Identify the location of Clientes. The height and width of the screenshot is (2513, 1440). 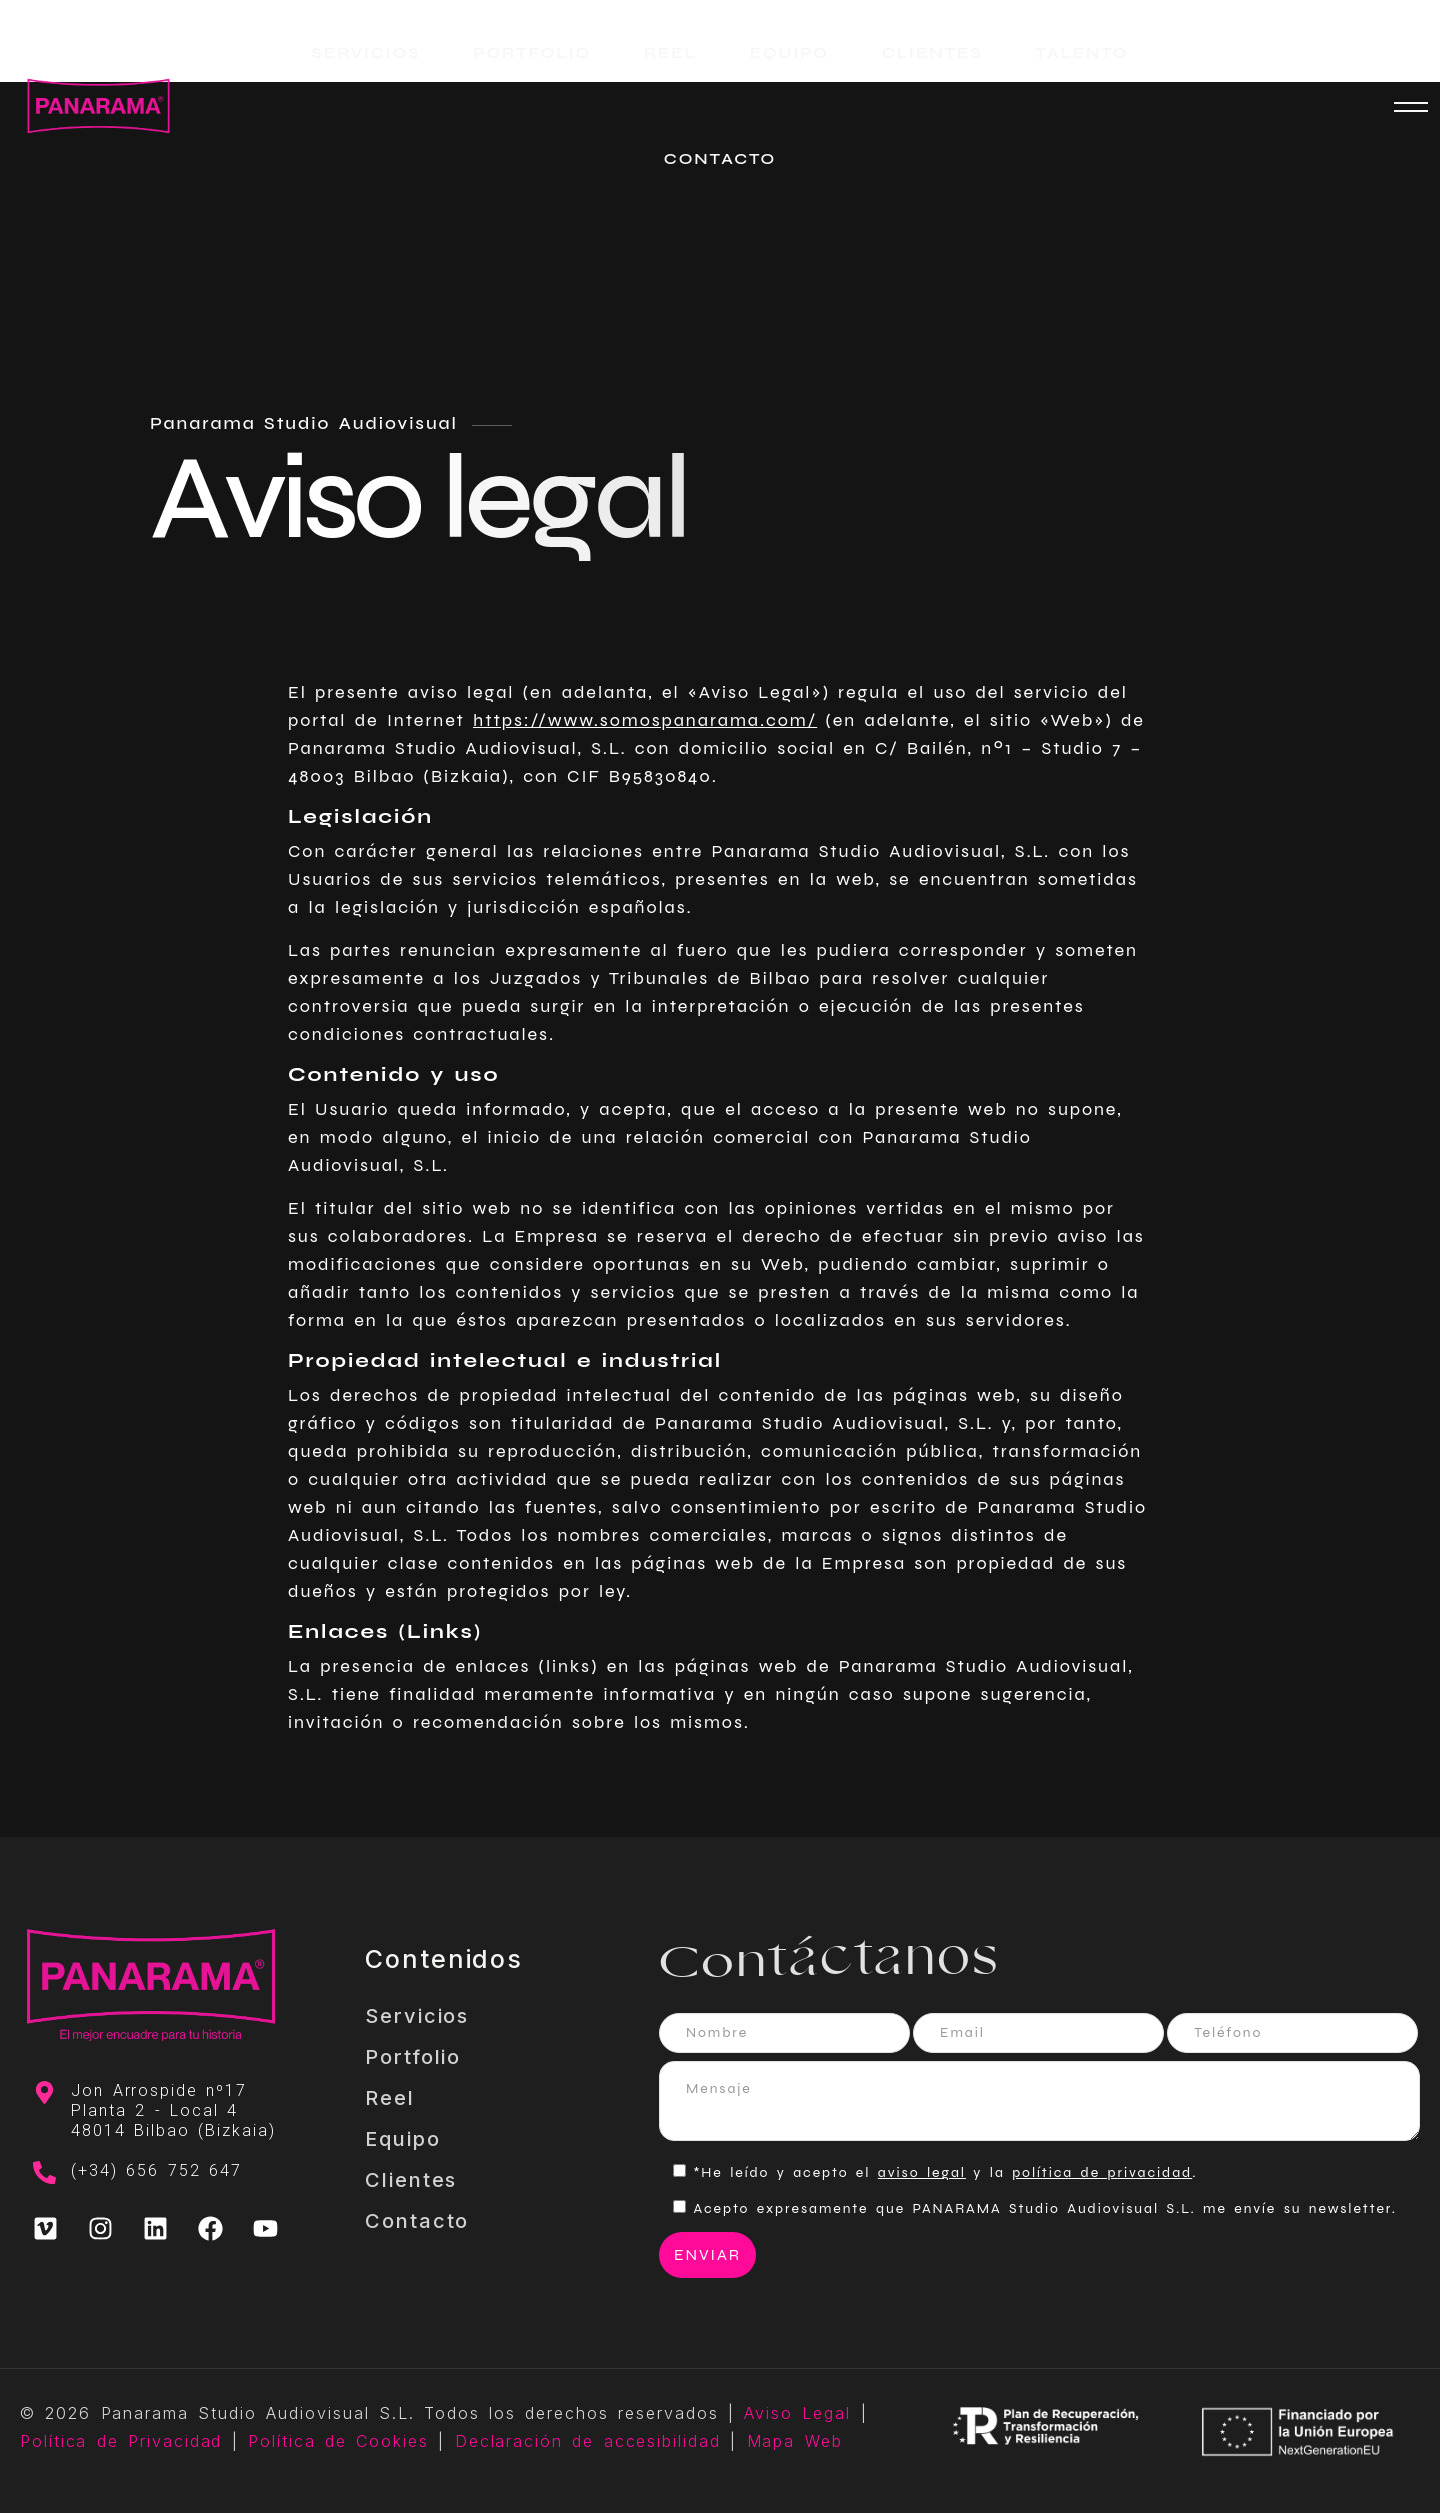
(411, 2180).